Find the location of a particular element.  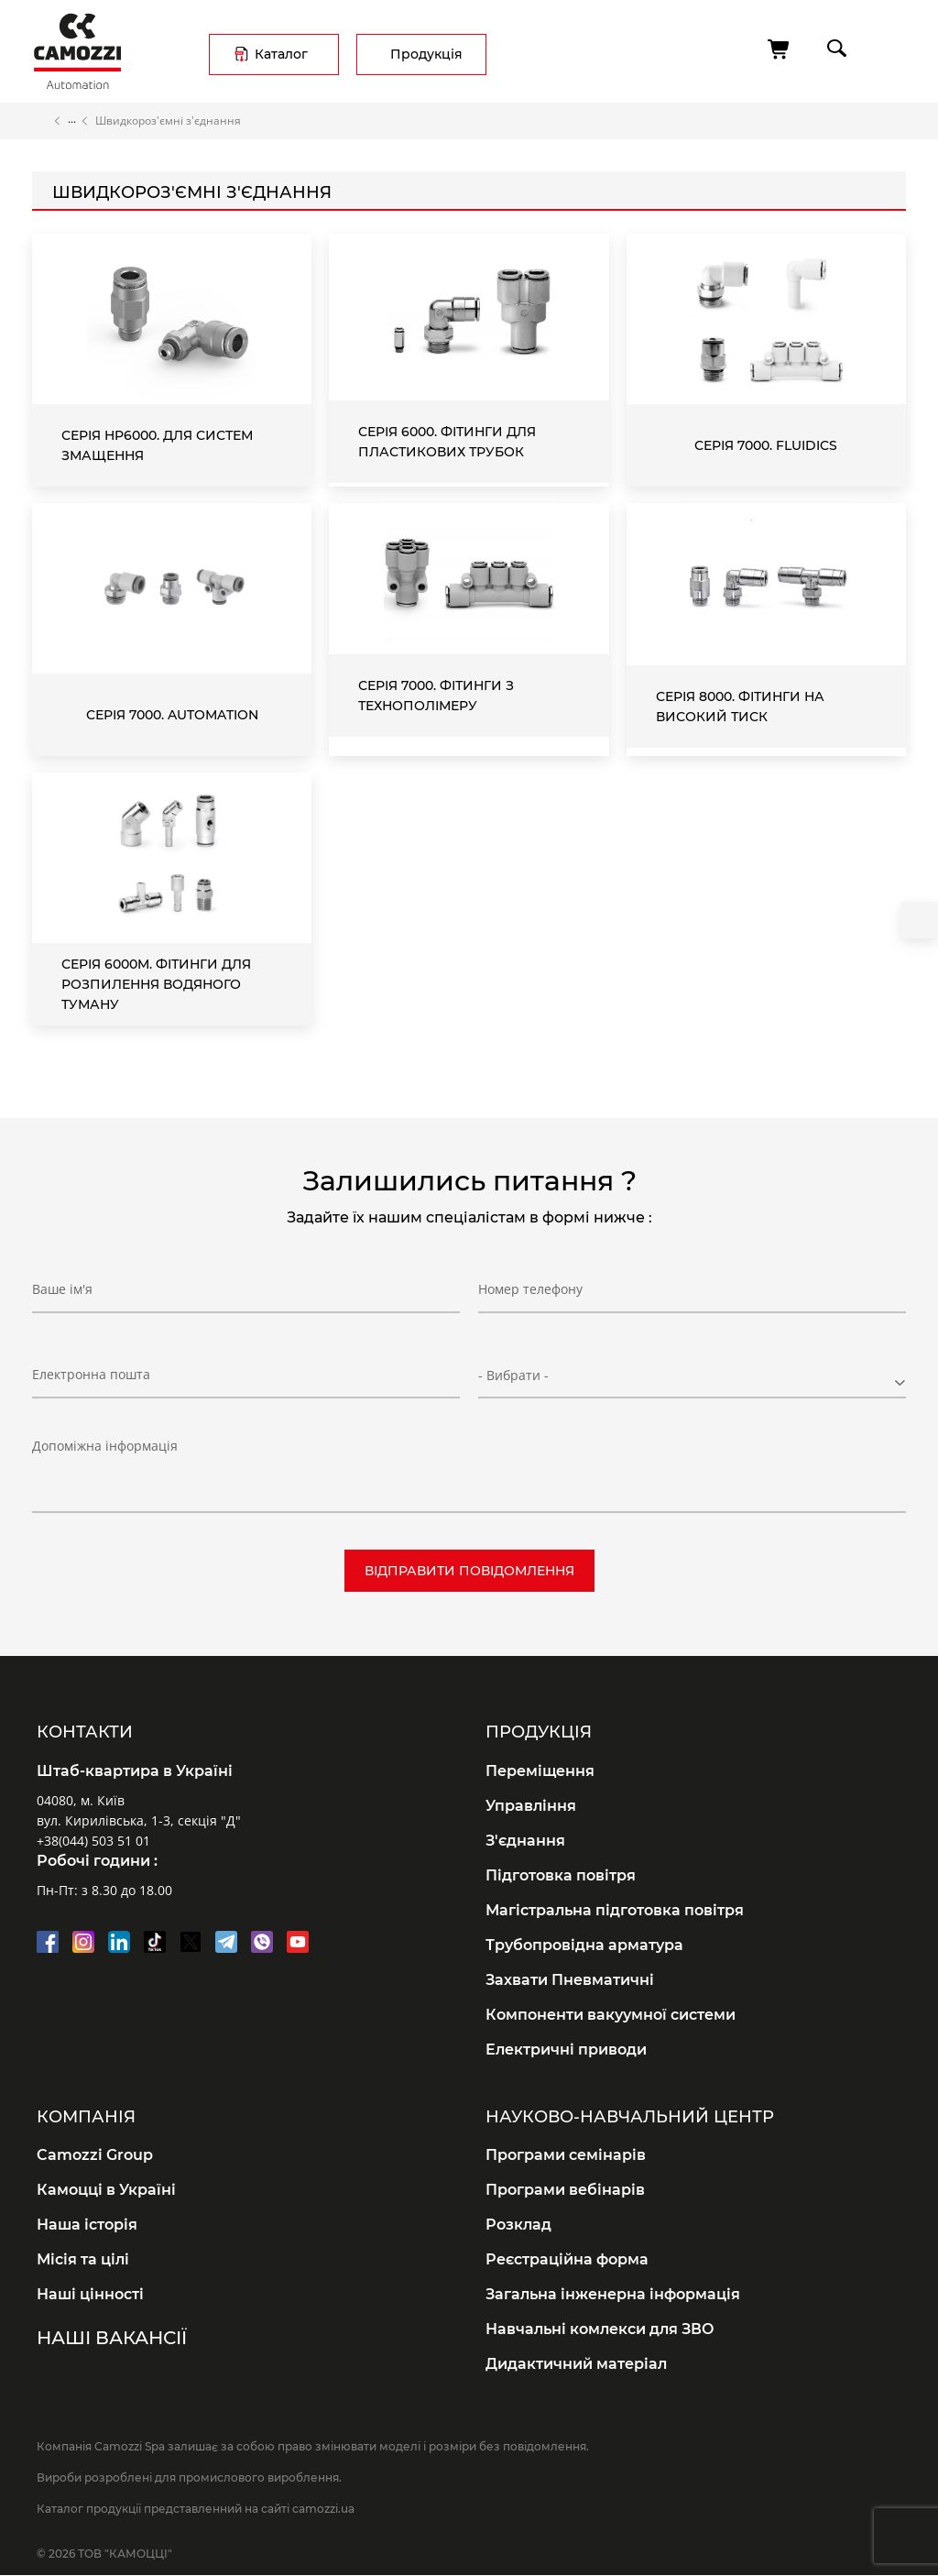

Допоміжна інформація is located at coordinates (105, 1445).